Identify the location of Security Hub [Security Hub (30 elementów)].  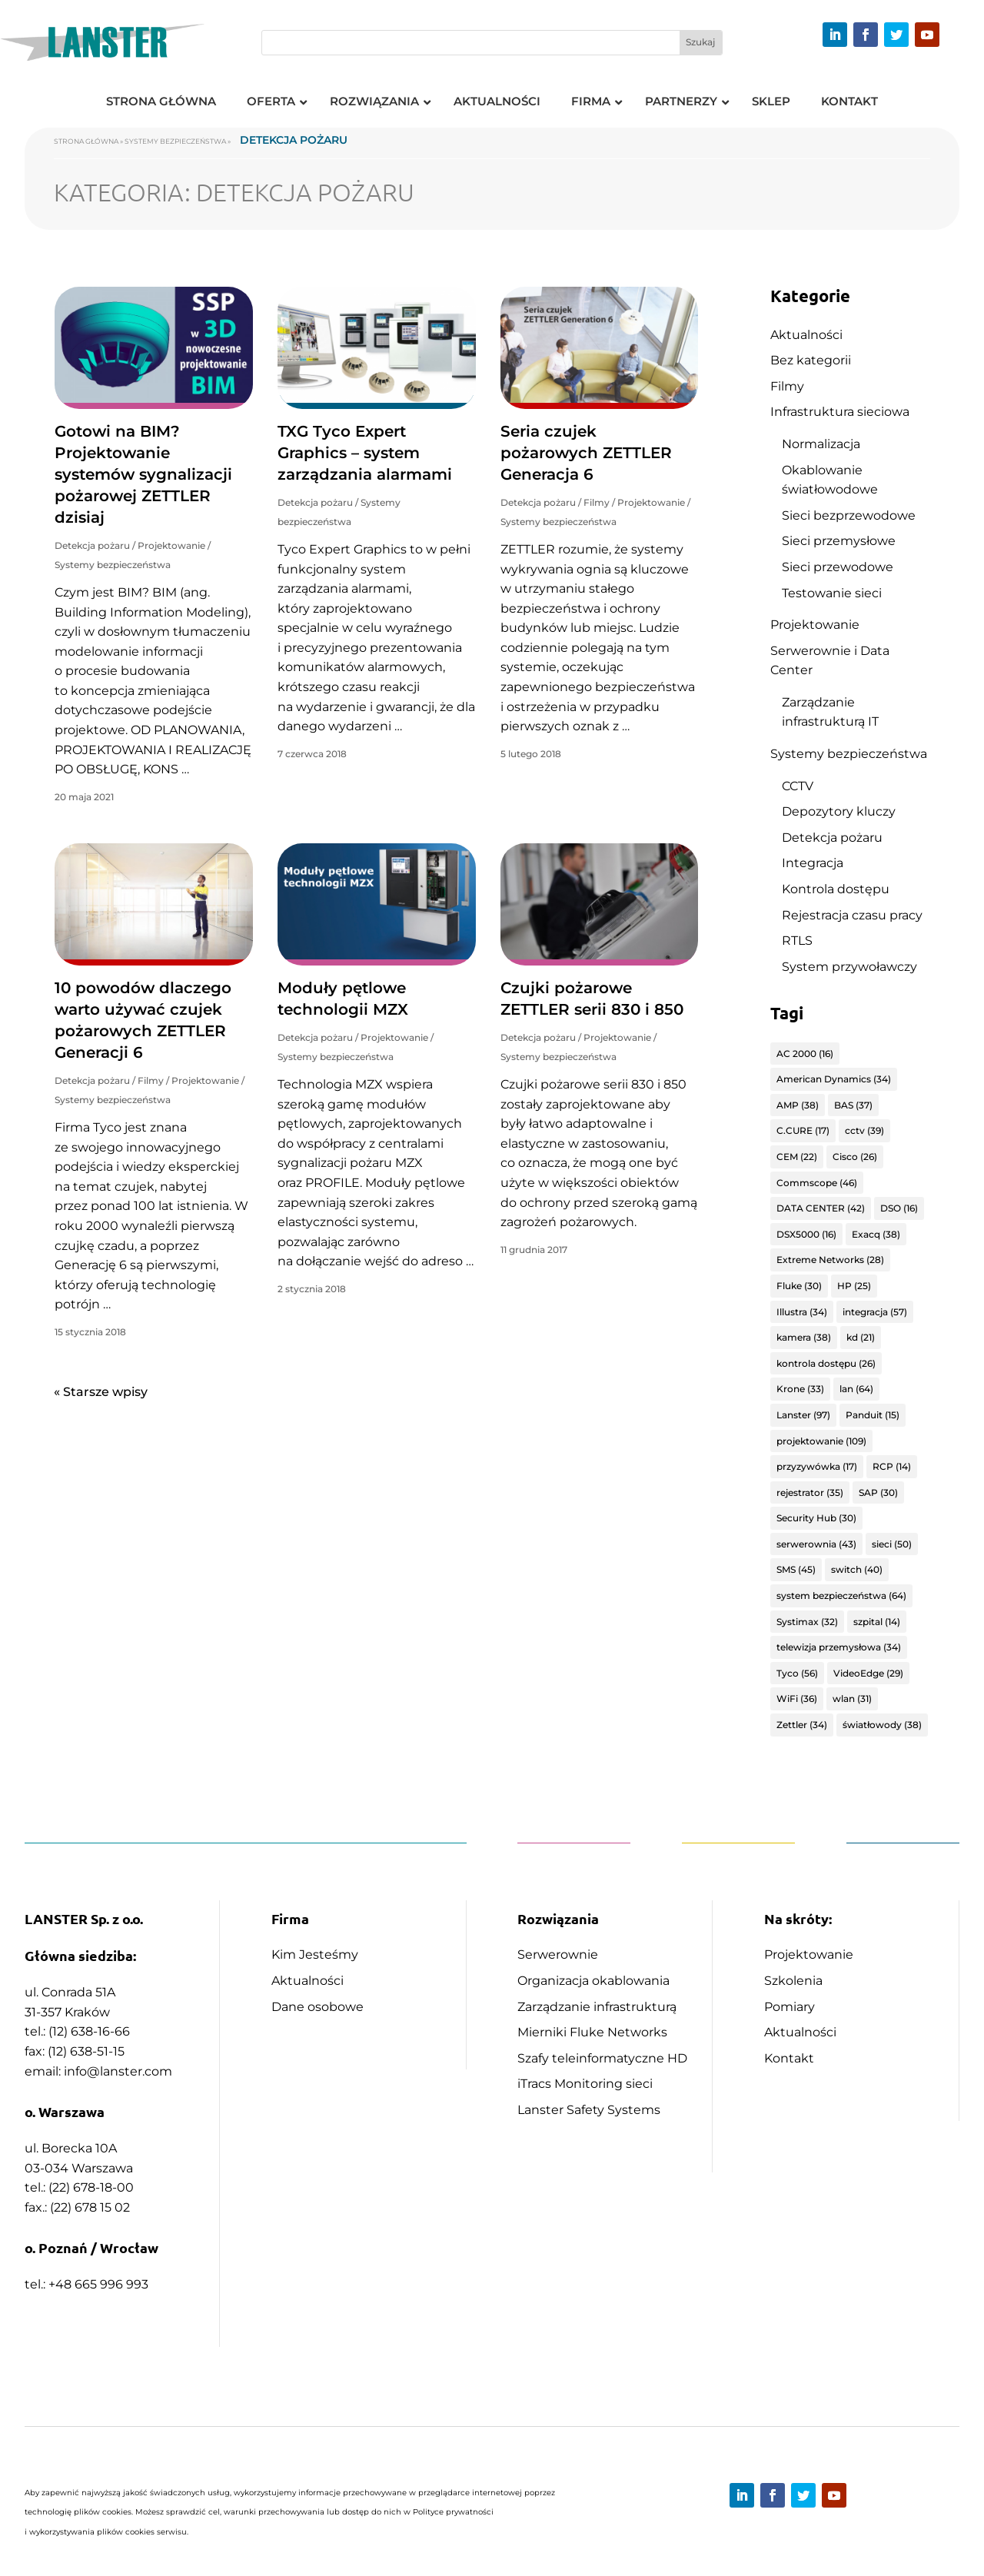
(816, 1518).